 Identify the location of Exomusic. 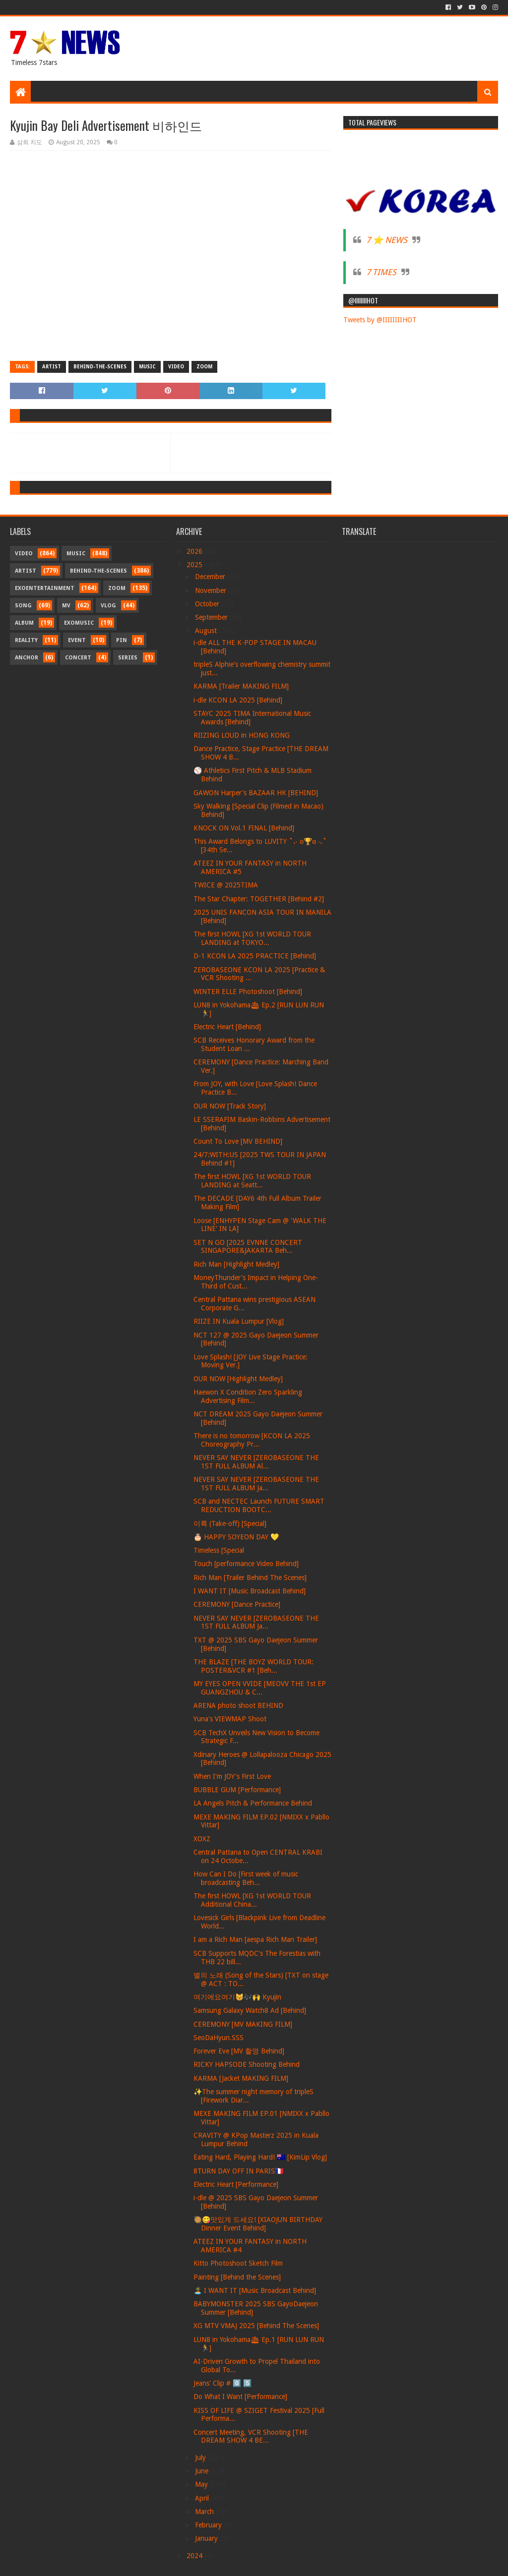
(79, 623).